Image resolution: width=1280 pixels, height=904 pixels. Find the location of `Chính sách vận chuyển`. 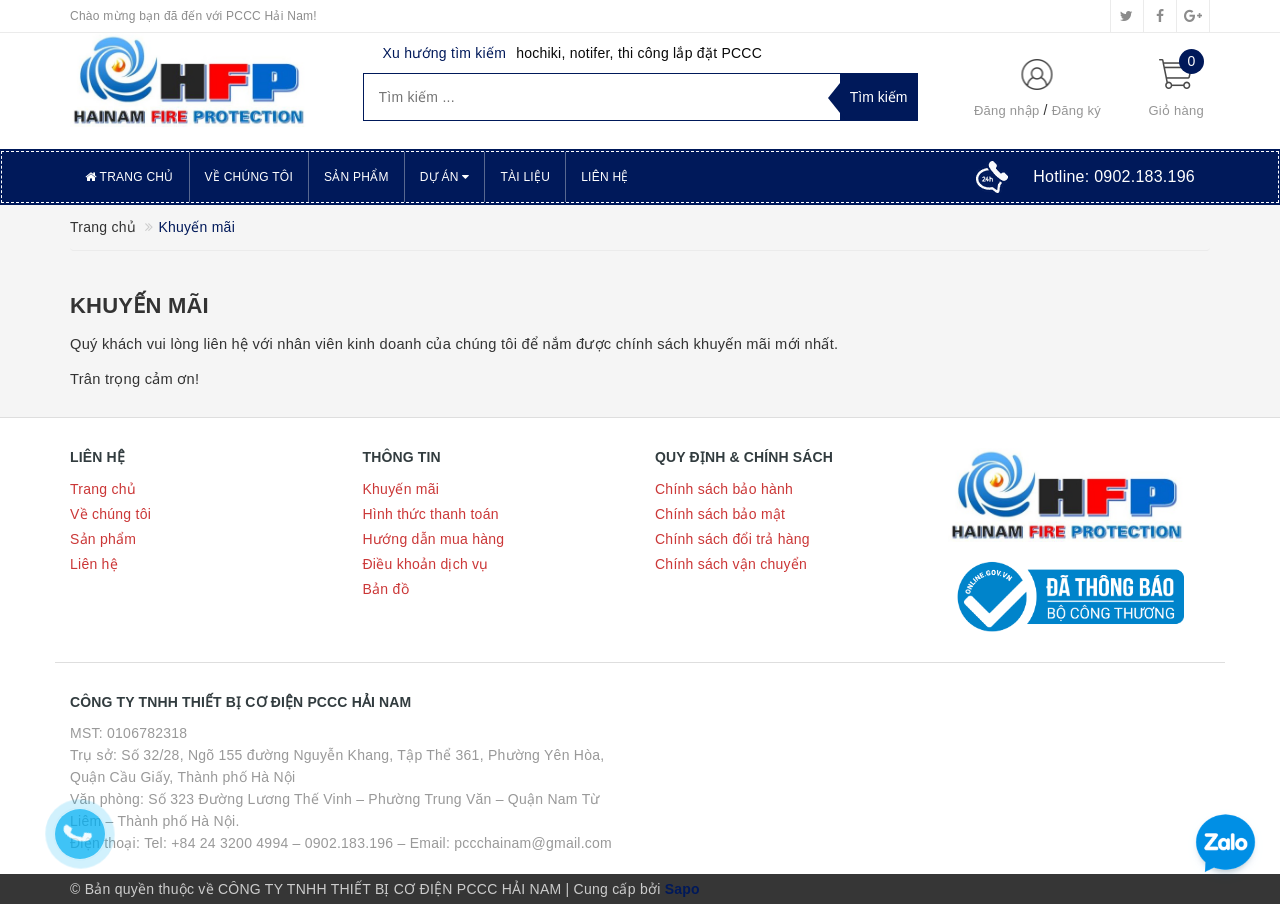

Chính sách vận chuyển is located at coordinates (731, 564).